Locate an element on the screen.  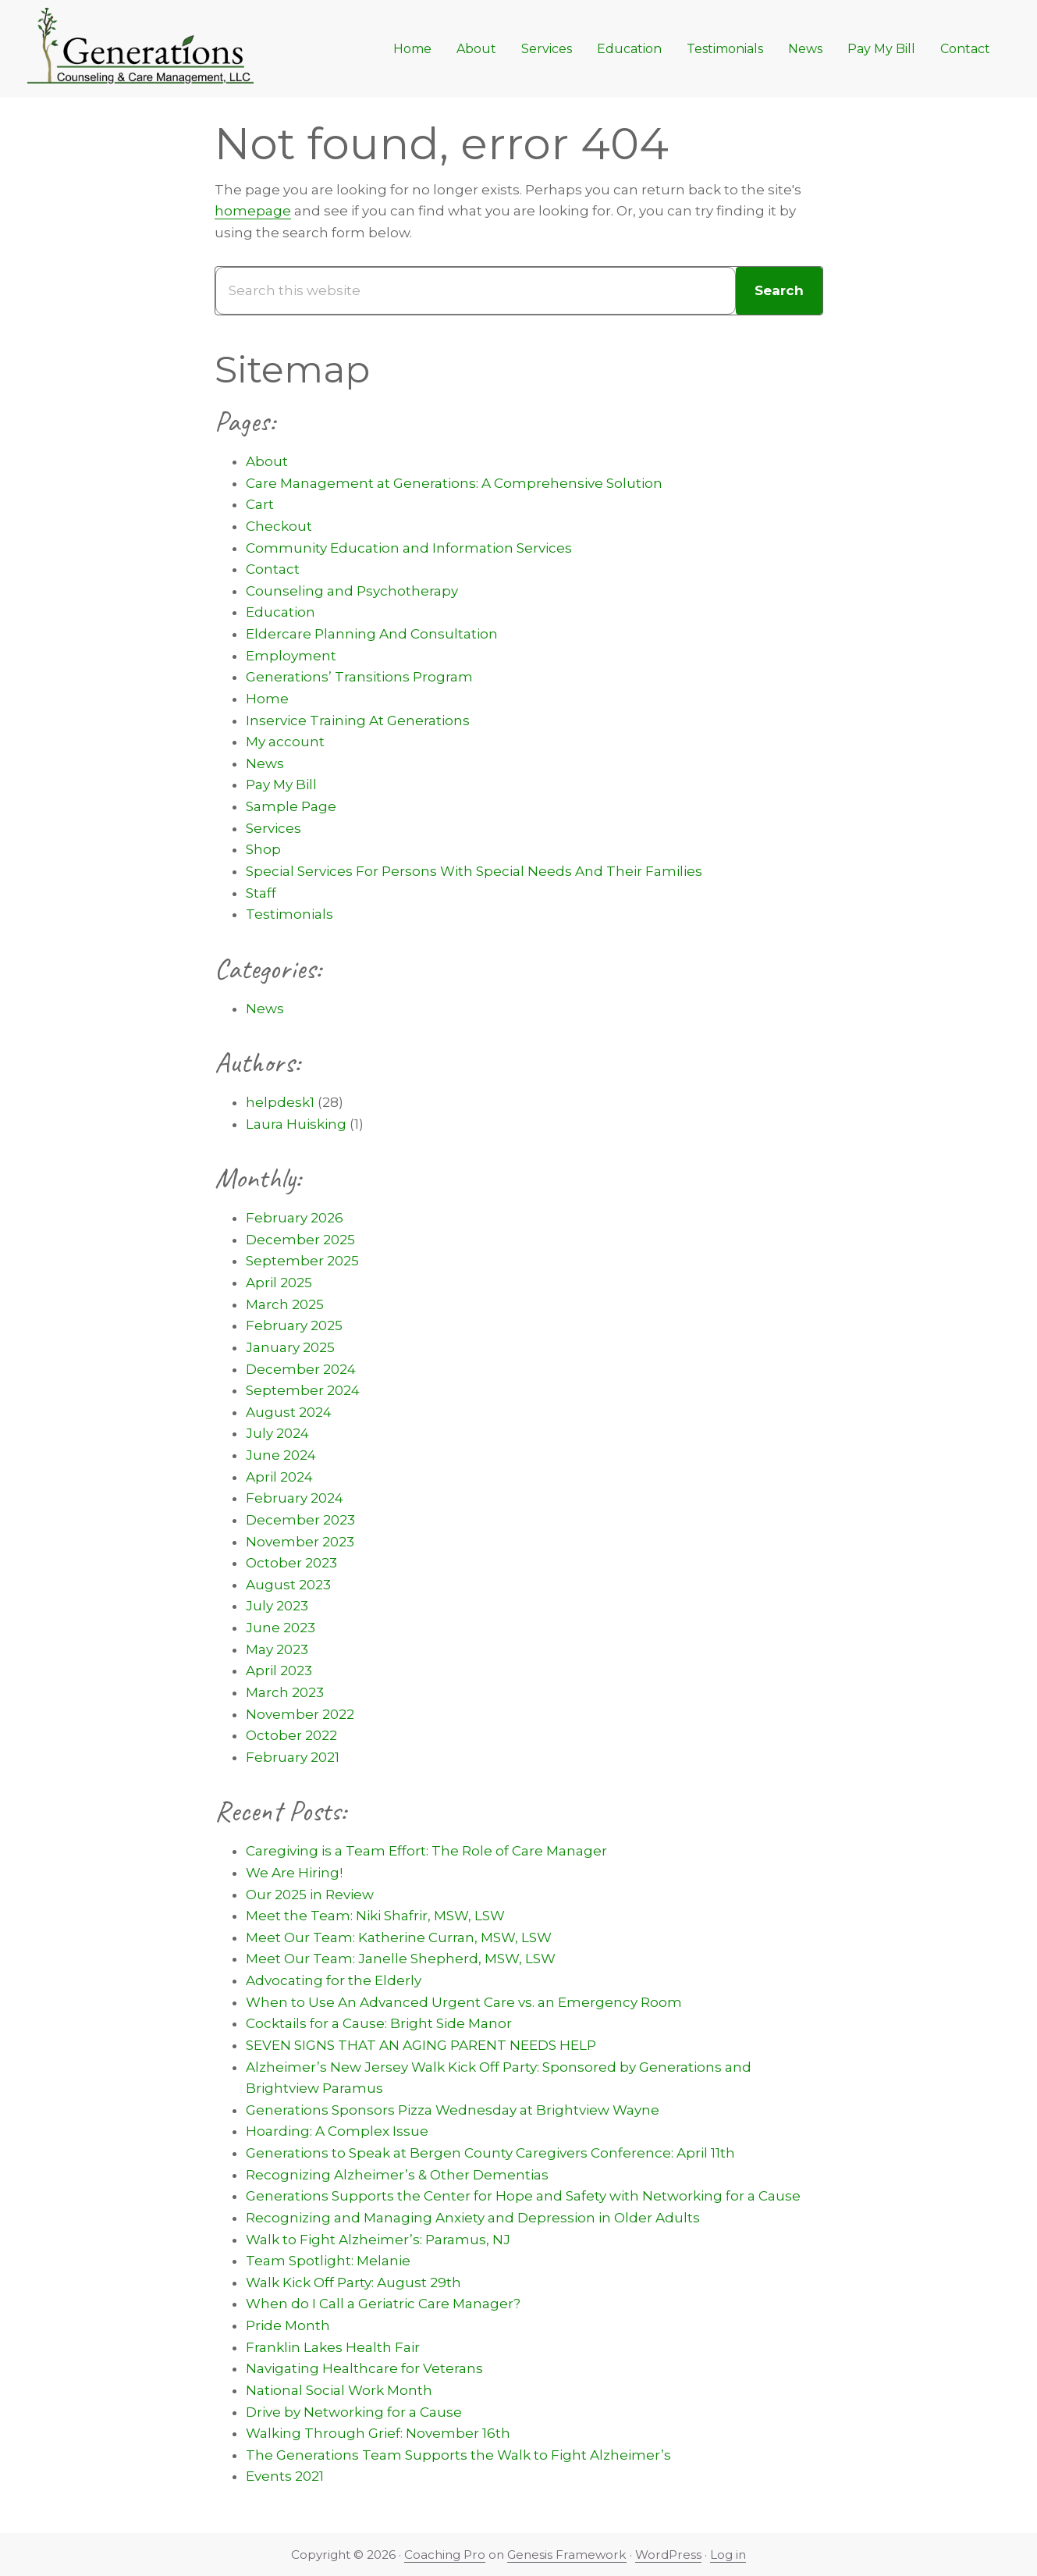
Services is located at coordinates (273, 828).